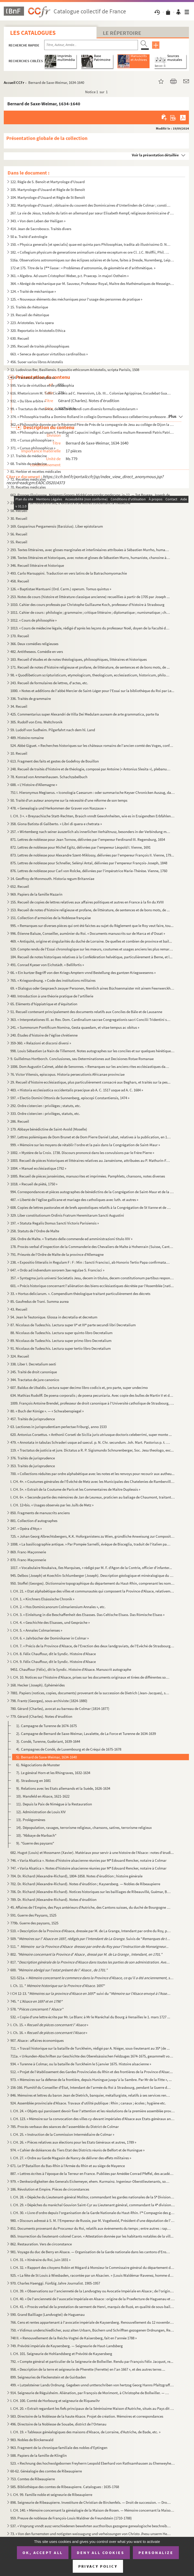 The height and width of the screenshot is (2576, 194). I want to click on 924. Assemblée provinciale d'Alsace. Travaux d'utilité publique : Rhin ; canaux ; écoles ; hygiène etc., so click(88, 2103).